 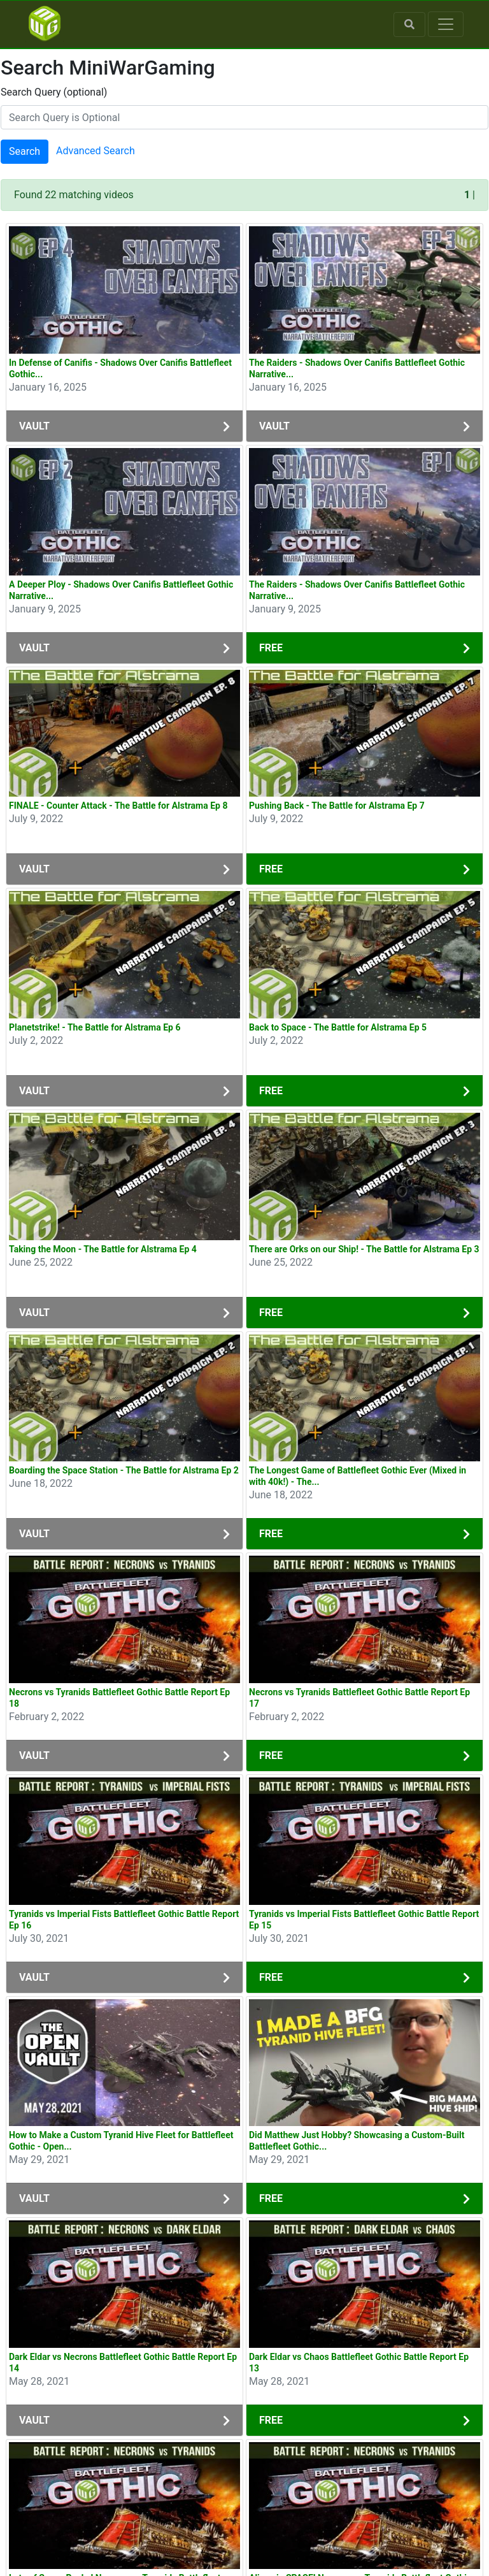 I want to click on [Toggle navigation], so click(x=446, y=24).